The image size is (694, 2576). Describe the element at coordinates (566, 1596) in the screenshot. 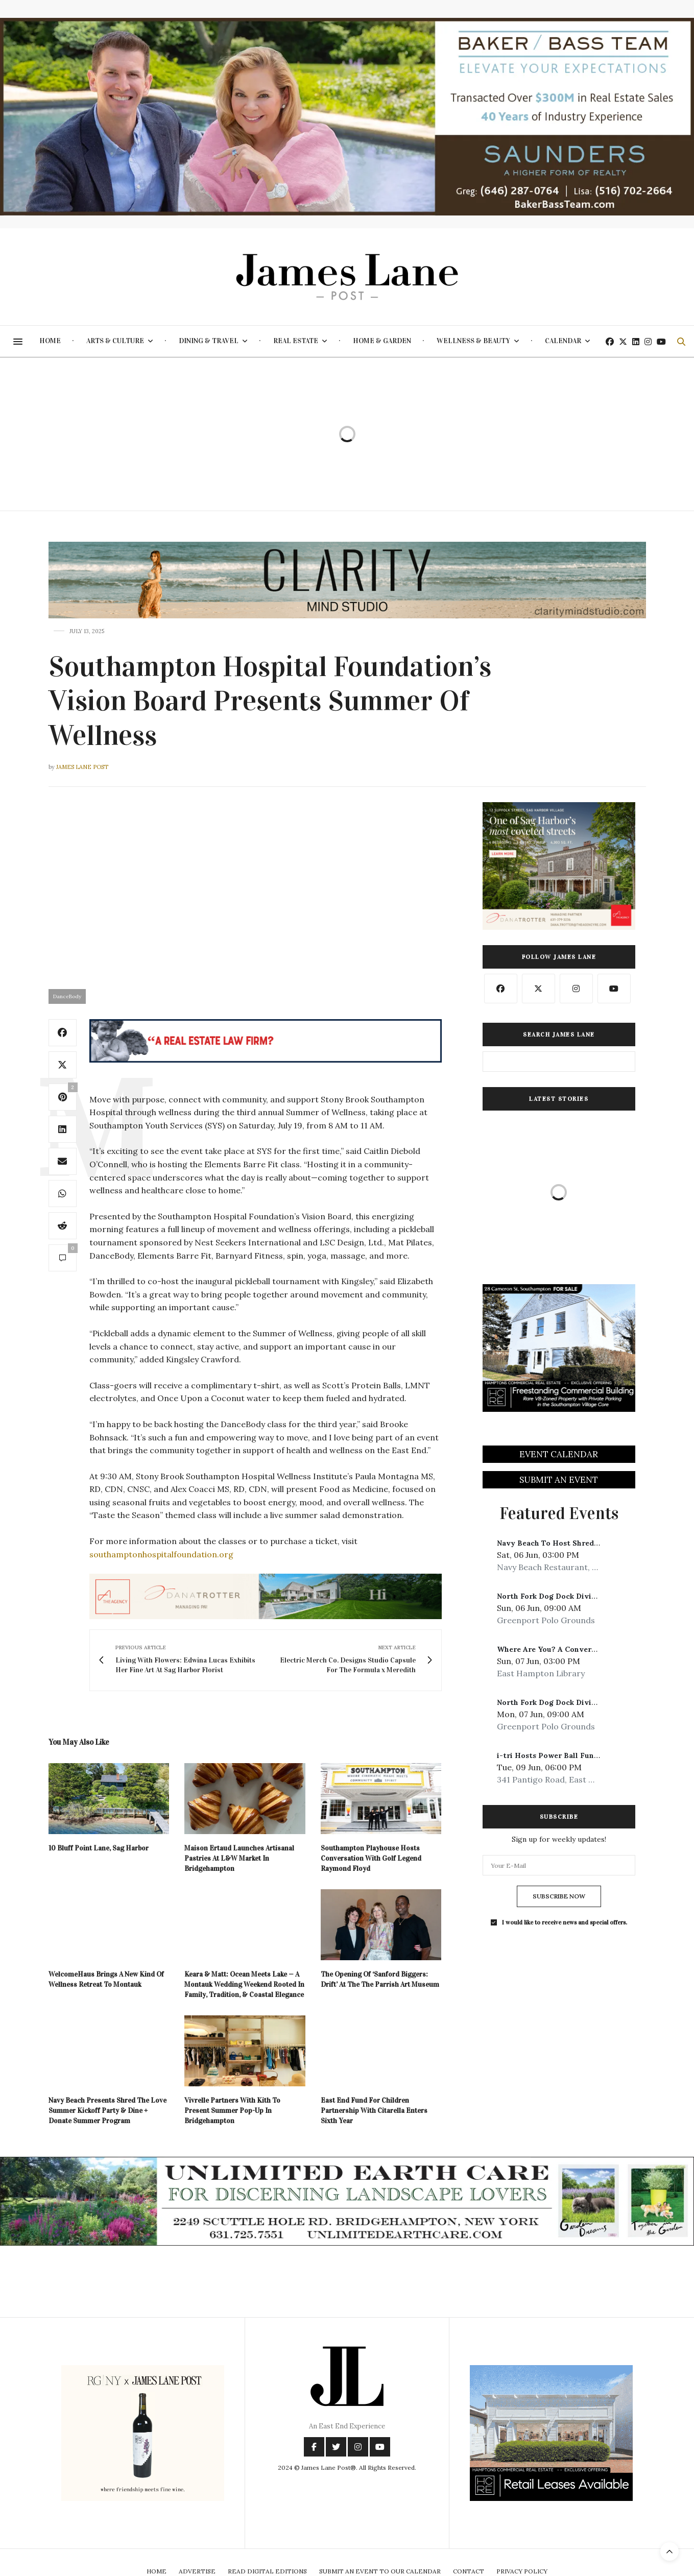

I see `North Fork Dog Dock Diving Weekend` at that location.